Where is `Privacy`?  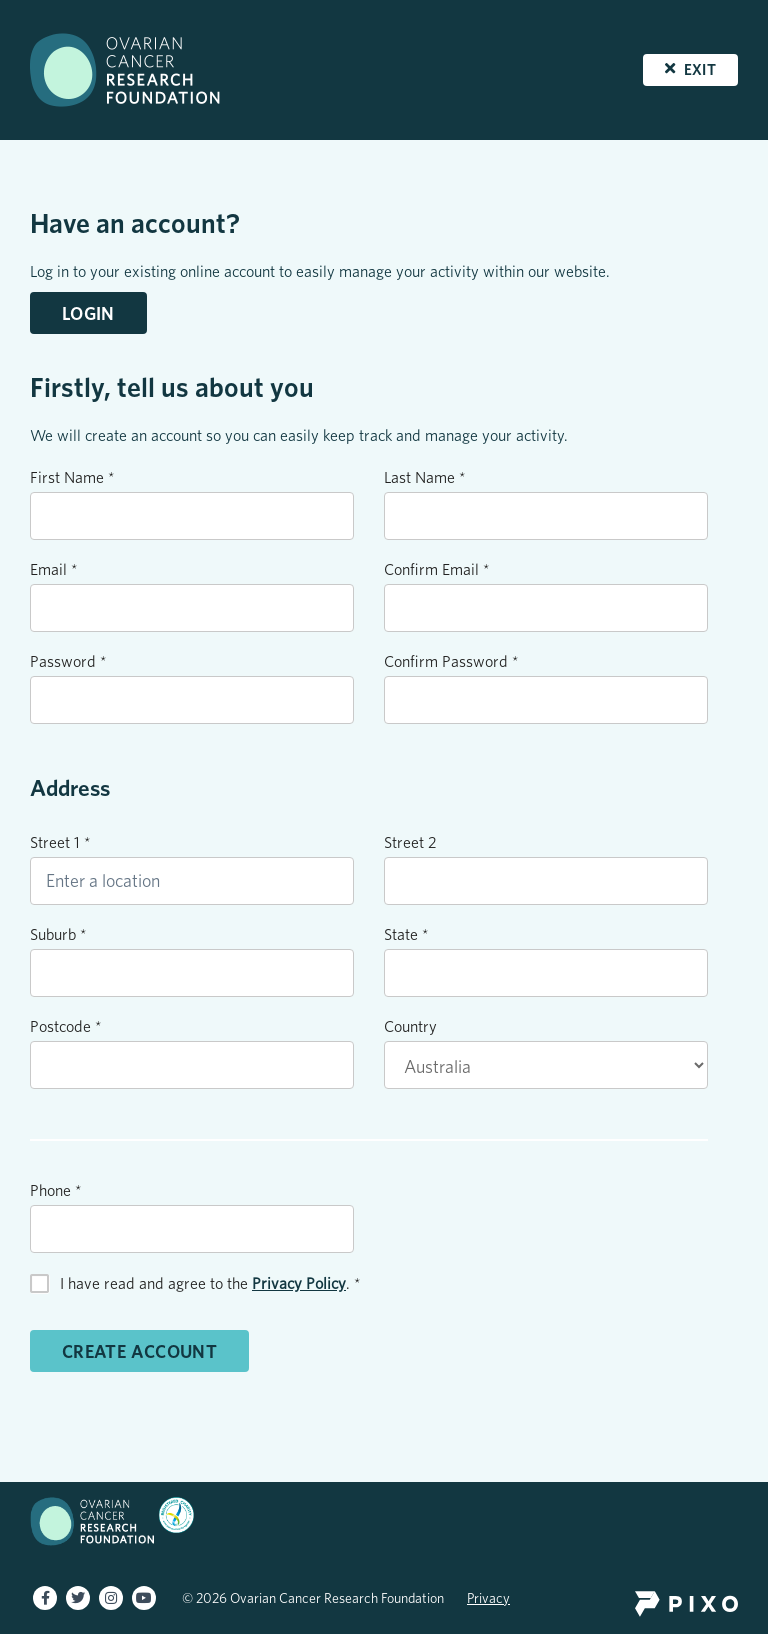 Privacy is located at coordinates (488, 1598).